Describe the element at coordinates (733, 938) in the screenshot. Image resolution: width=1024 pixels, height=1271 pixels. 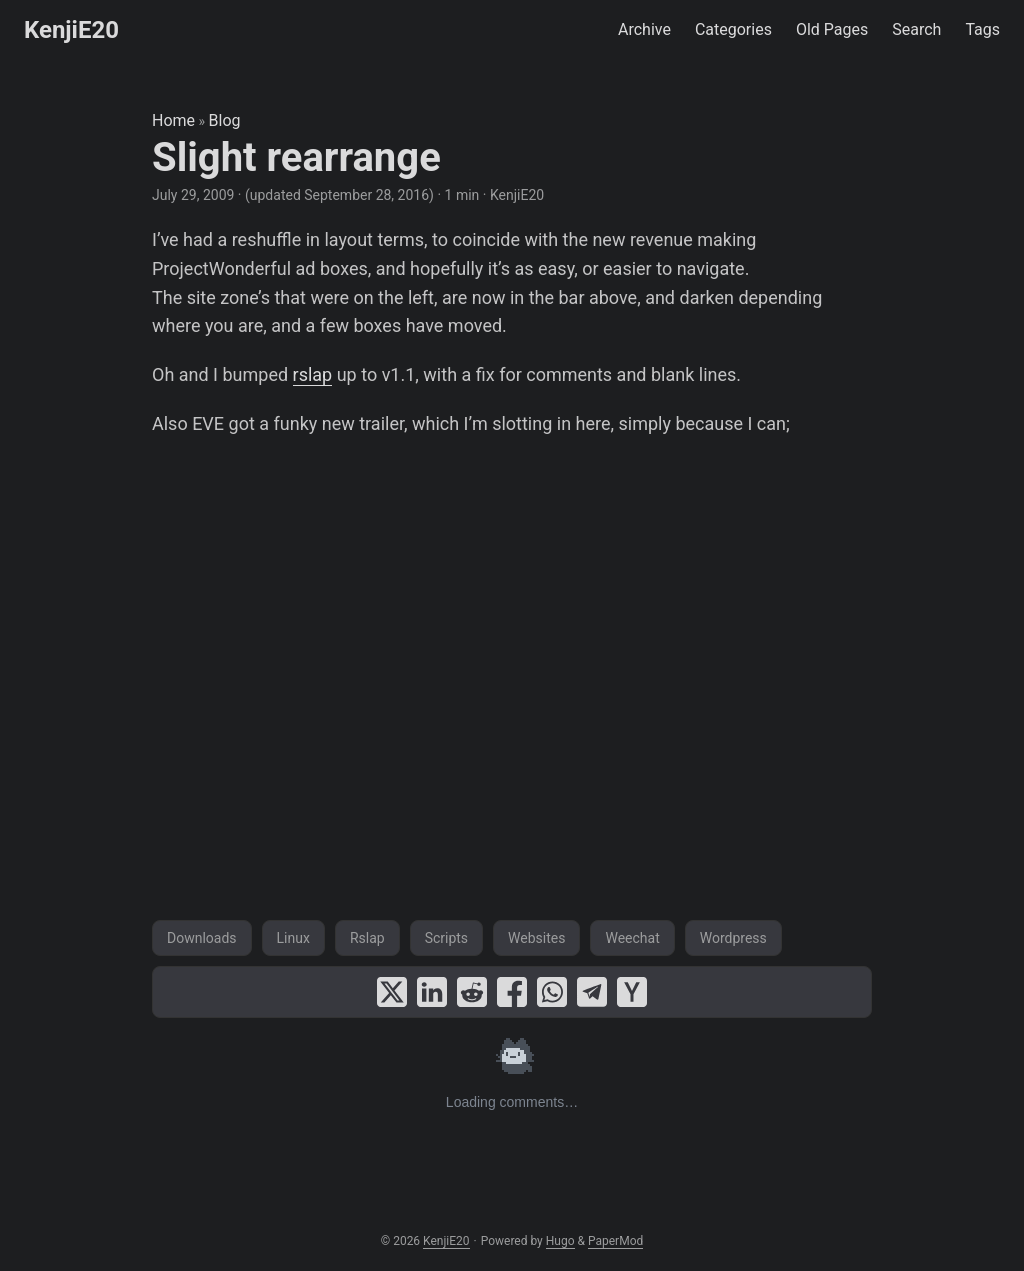
I see `Wordpress` at that location.